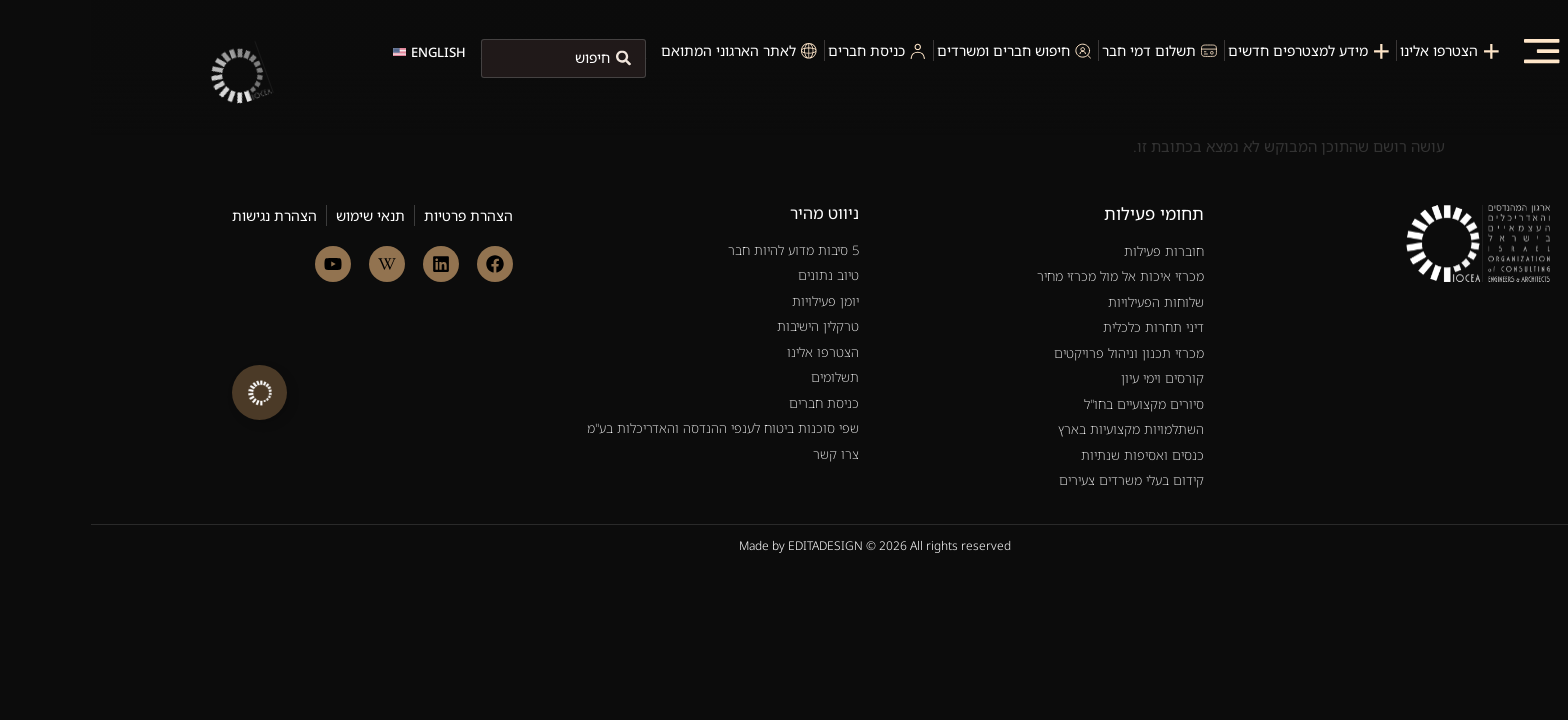 This screenshot has width=1568, height=720. What do you see at coordinates (1360, 50) in the screenshot?
I see `[הצטרפות לארגון]` at bounding box center [1360, 50].